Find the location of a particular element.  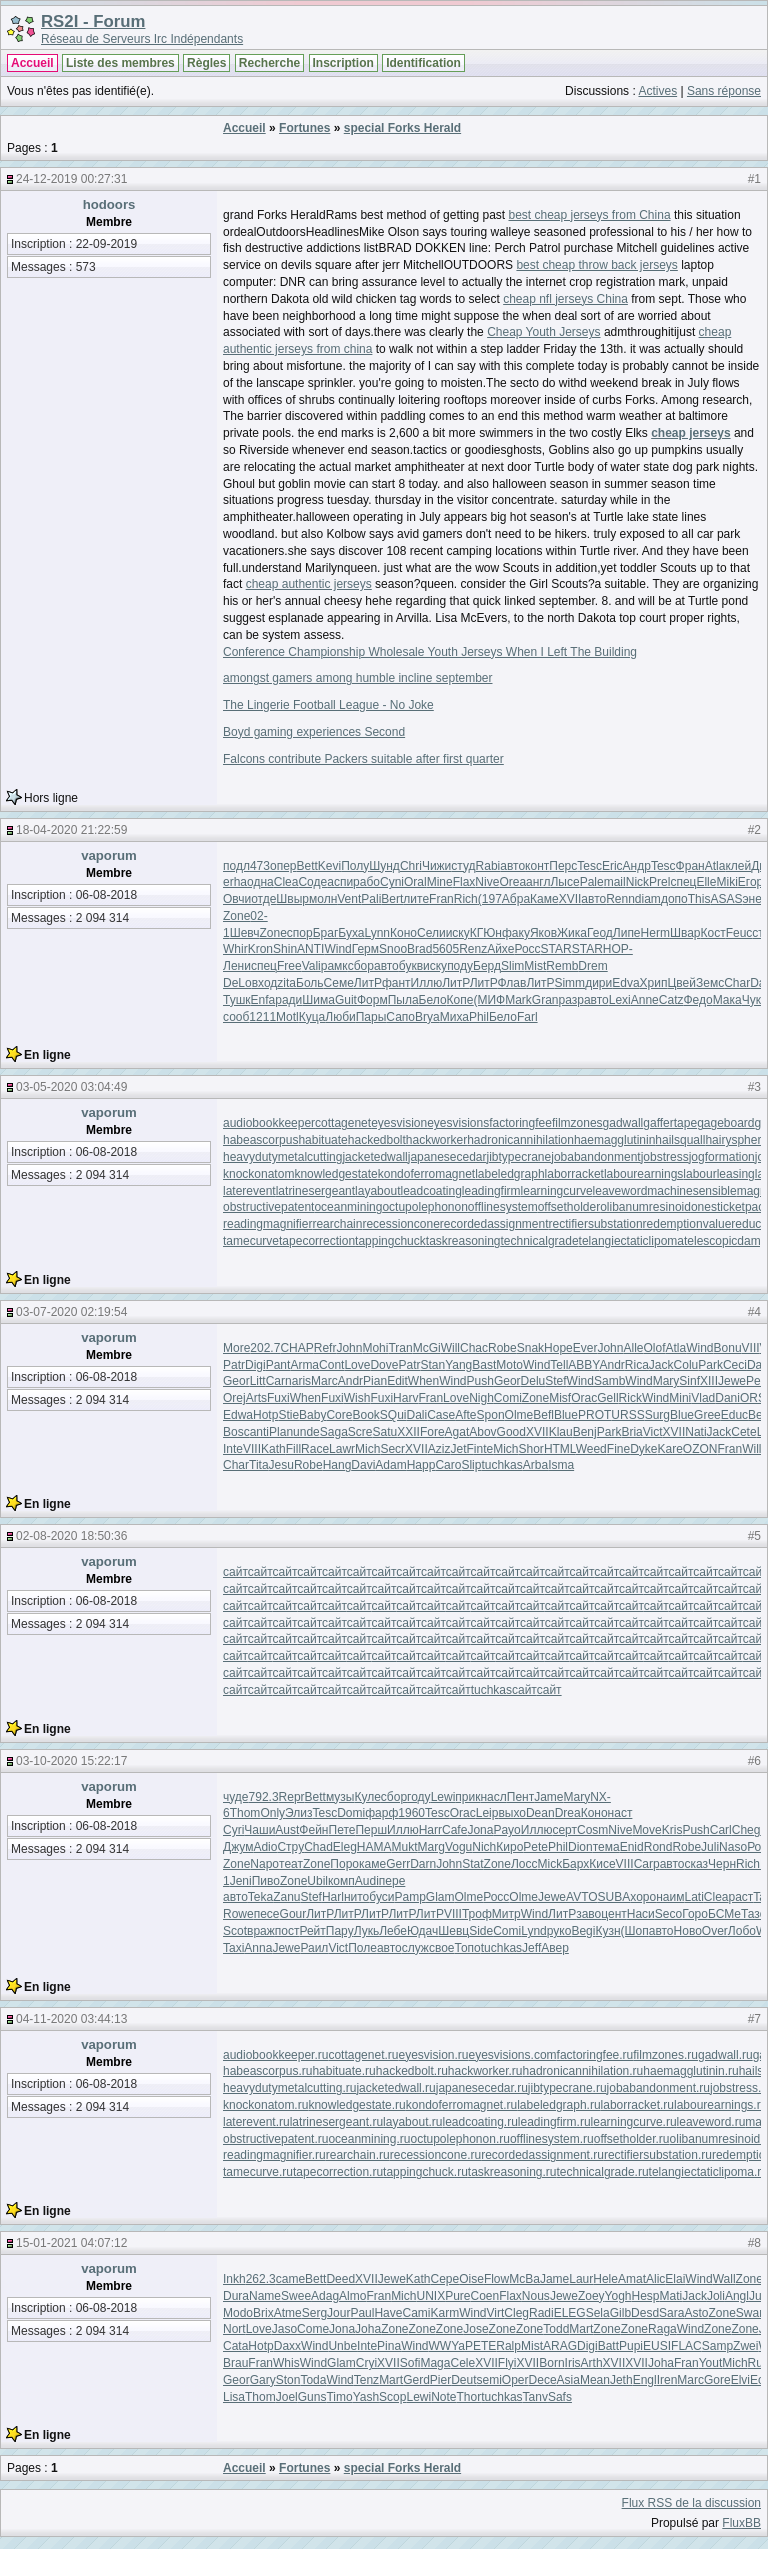

Deed is located at coordinates (340, 2279).